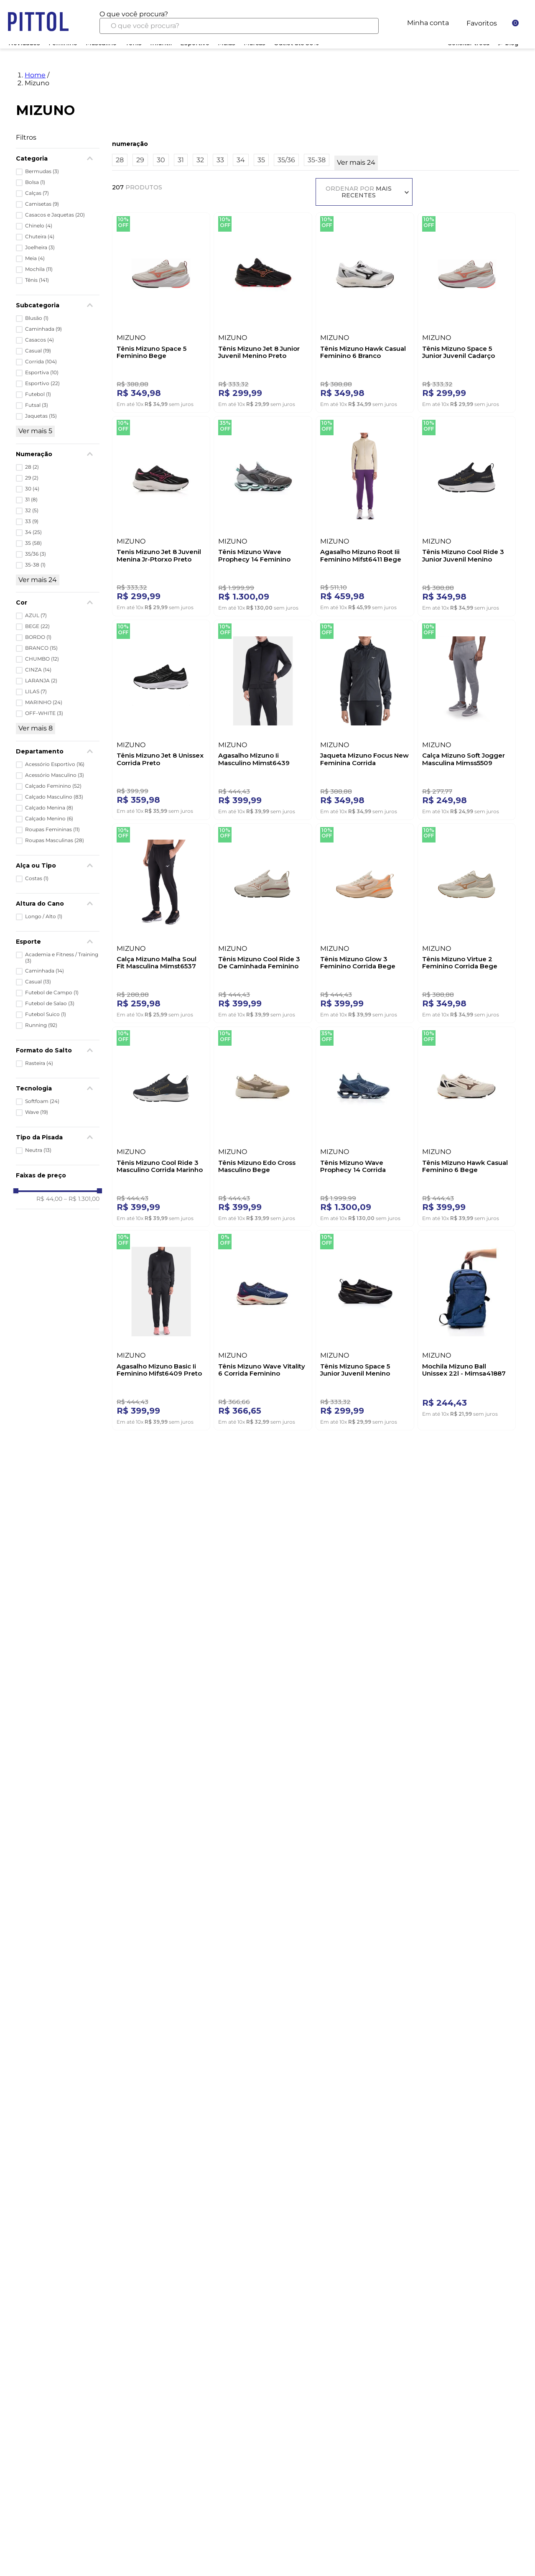 The image size is (535, 2576). I want to click on [Tênis Mizuno Jet 8 Unissex Corrida Preto], so click(161, 717).